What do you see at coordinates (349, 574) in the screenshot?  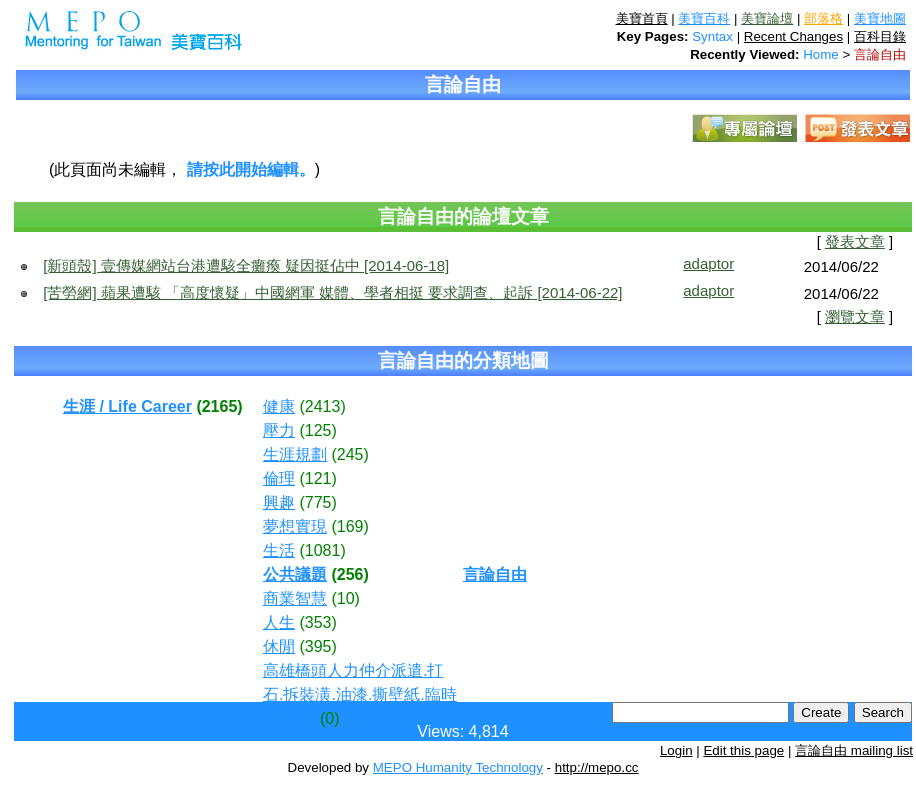 I see `(256)` at bounding box center [349, 574].